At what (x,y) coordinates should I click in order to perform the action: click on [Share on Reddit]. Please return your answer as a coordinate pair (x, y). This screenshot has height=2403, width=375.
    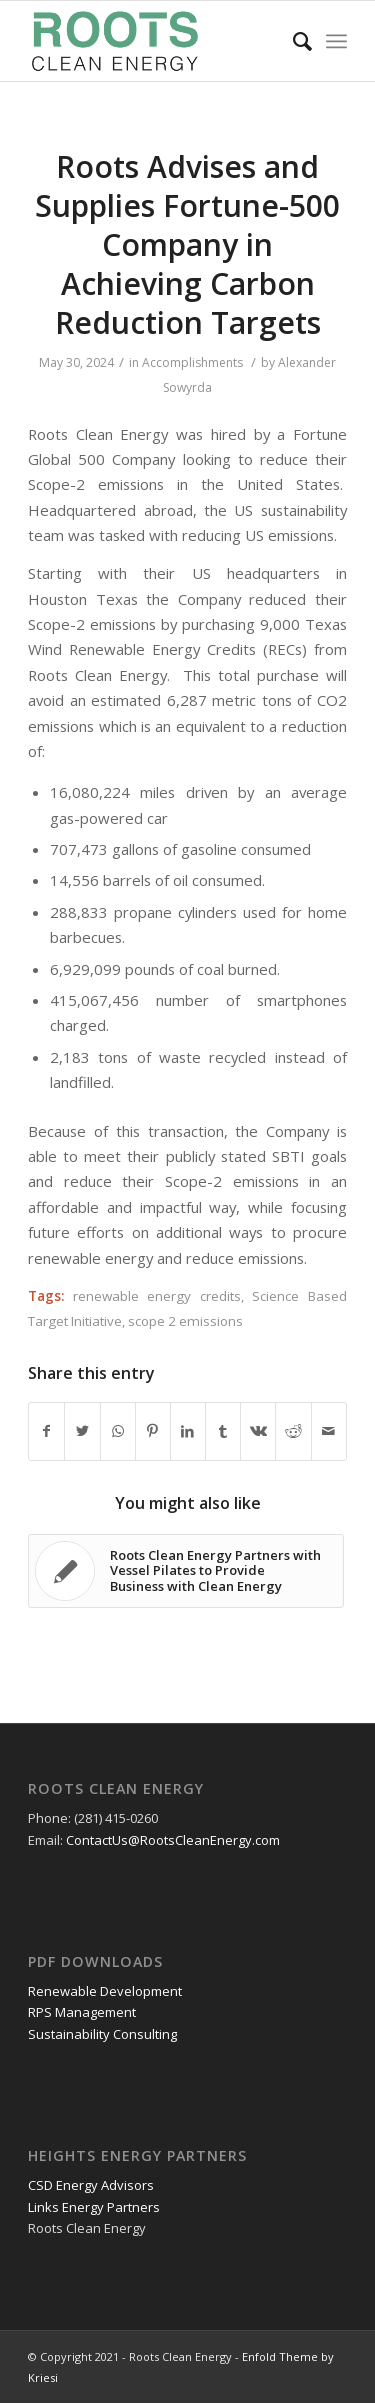
    Looking at the image, I should click on (293, 1431).